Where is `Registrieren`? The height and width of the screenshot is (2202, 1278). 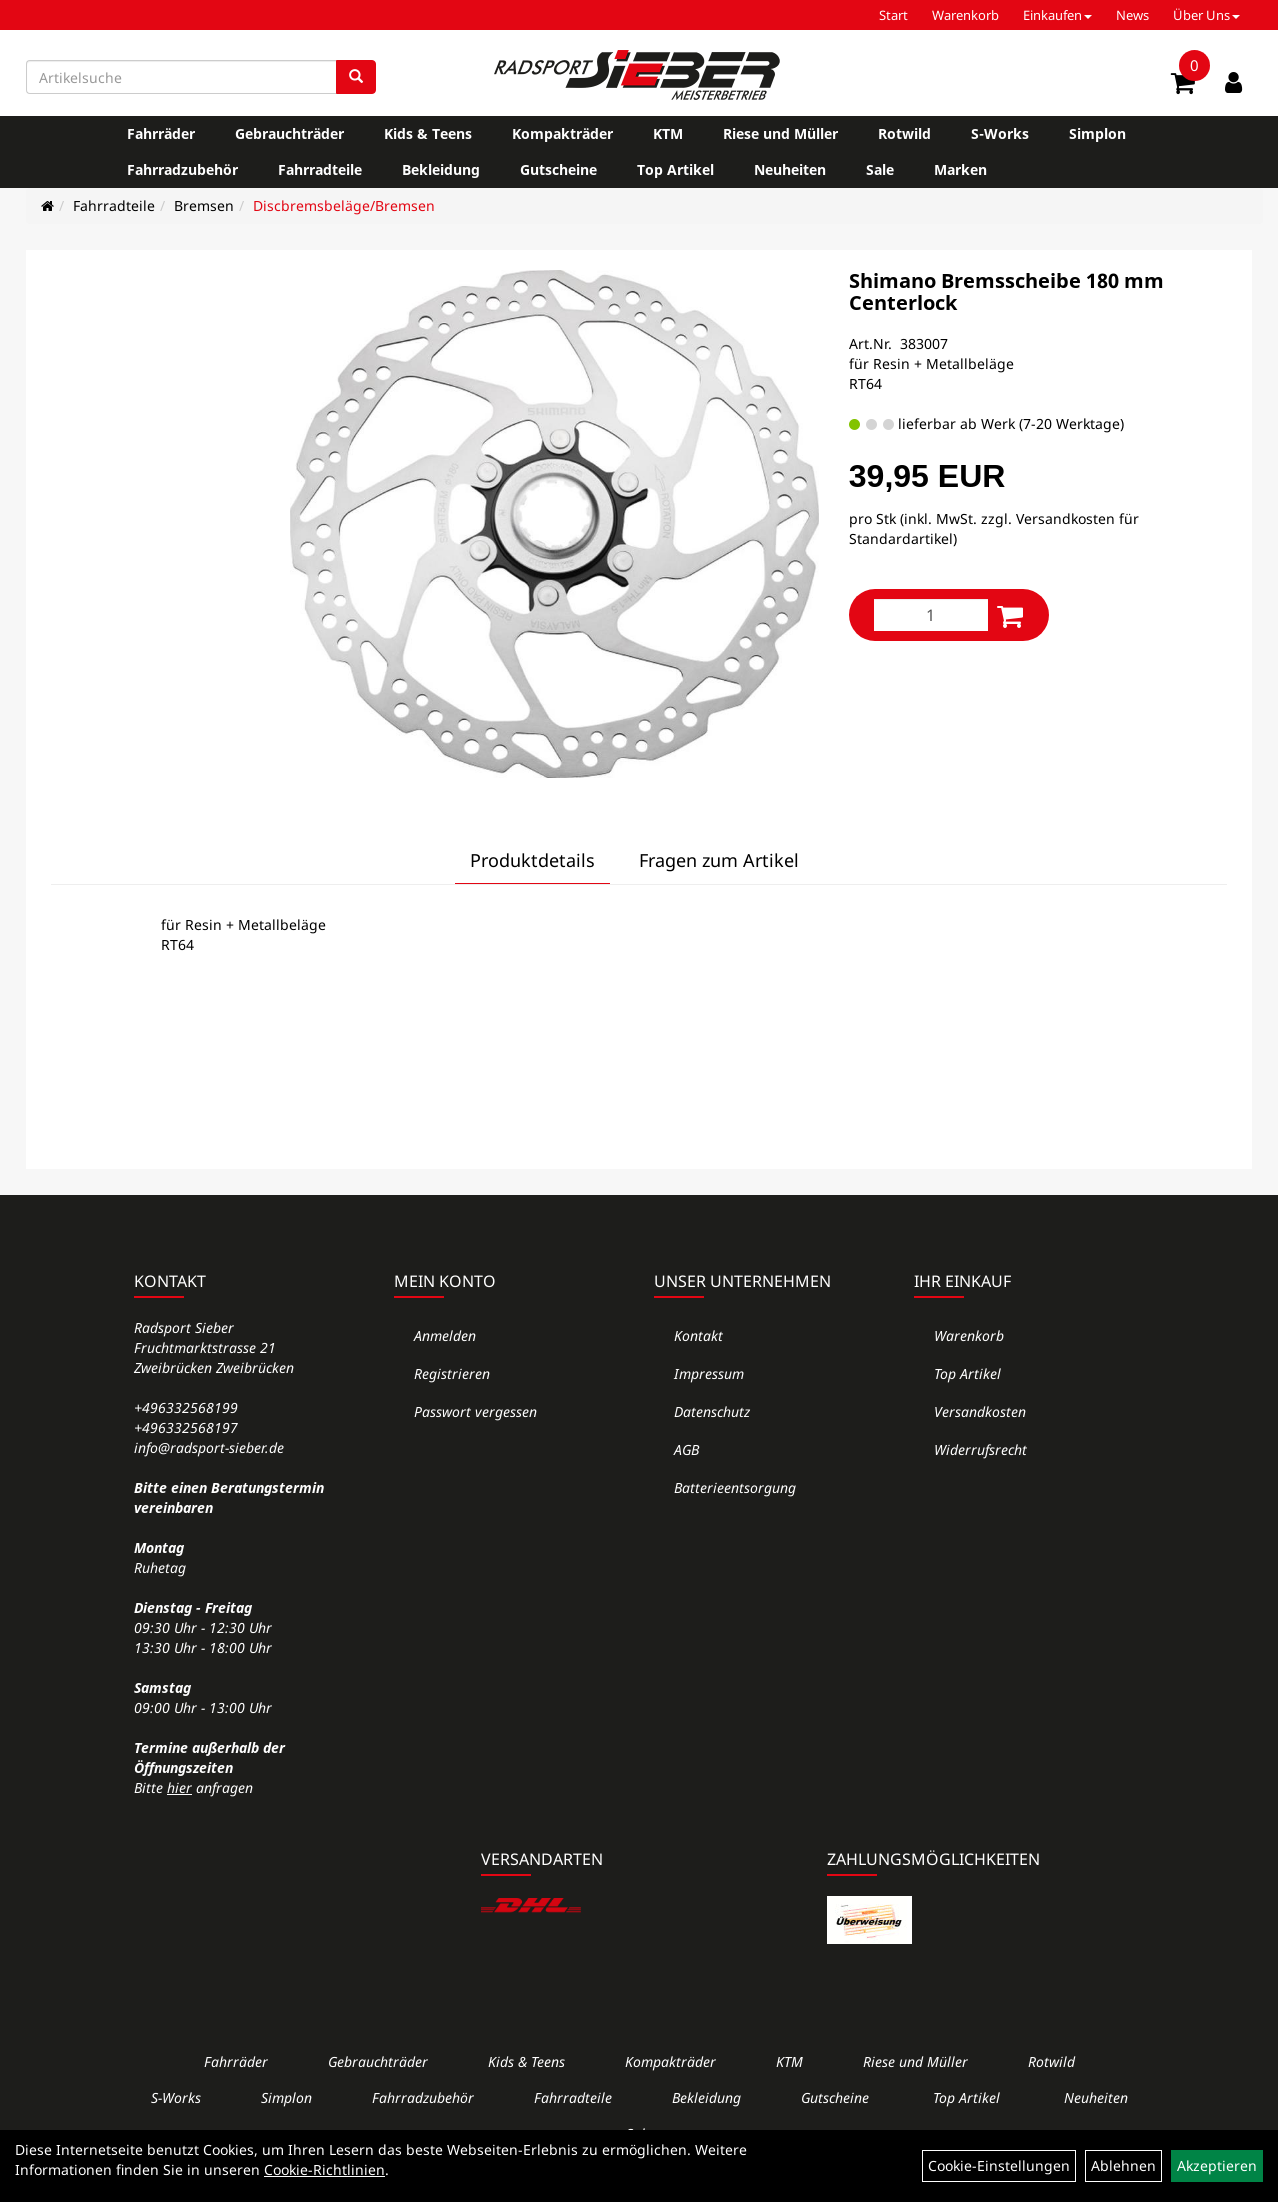 Registrieren is located at coordinates (452, 1373).